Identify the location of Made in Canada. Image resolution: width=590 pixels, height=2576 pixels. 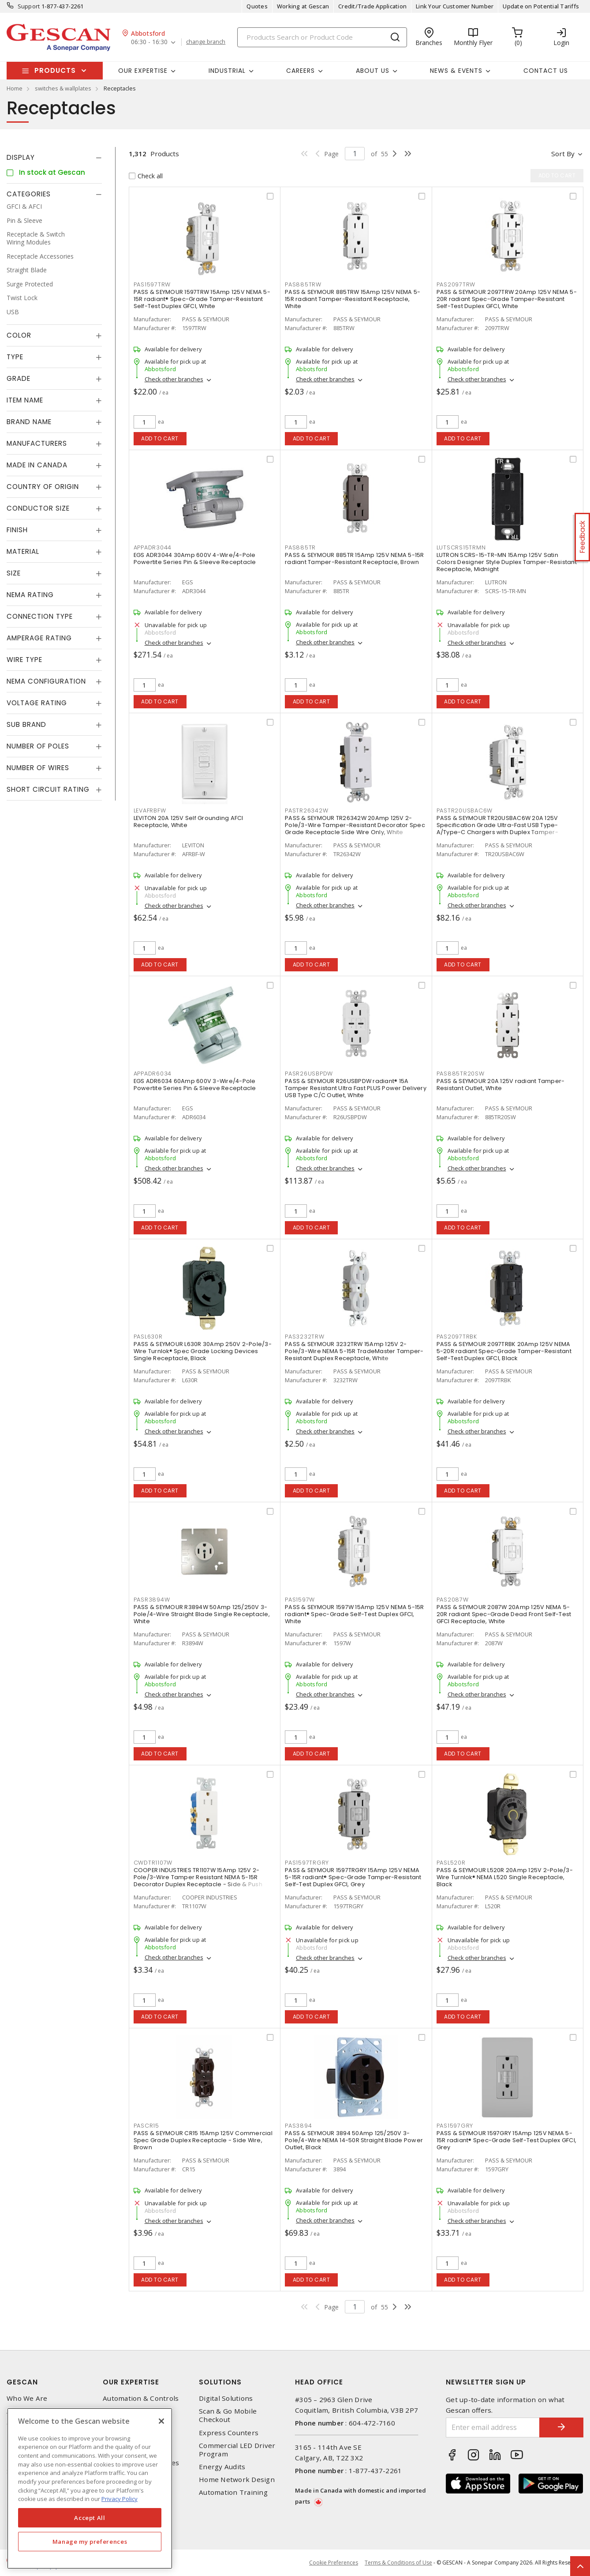
(37, 465).